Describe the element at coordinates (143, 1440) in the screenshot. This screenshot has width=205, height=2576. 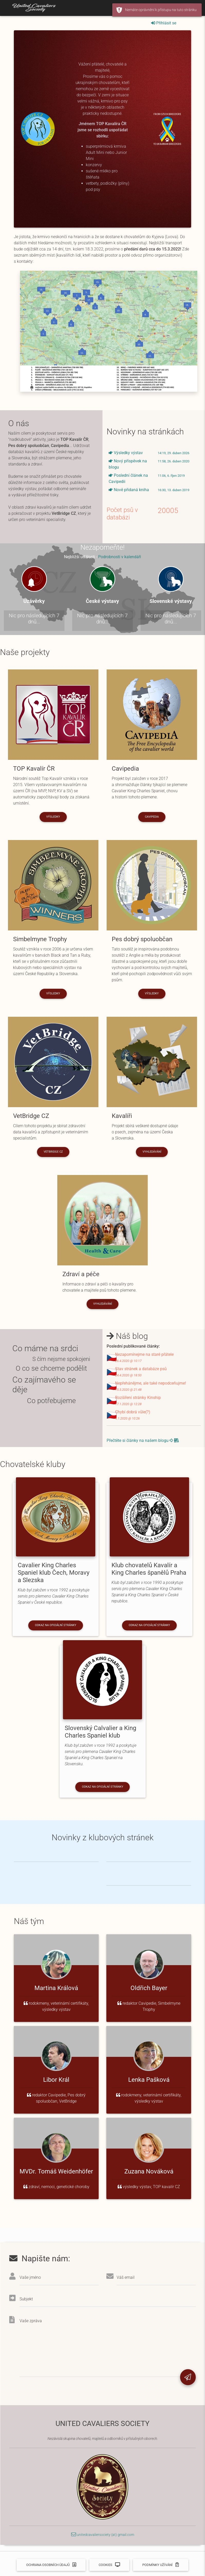
I see `Přečtěte si články na našem blogu` at that location.